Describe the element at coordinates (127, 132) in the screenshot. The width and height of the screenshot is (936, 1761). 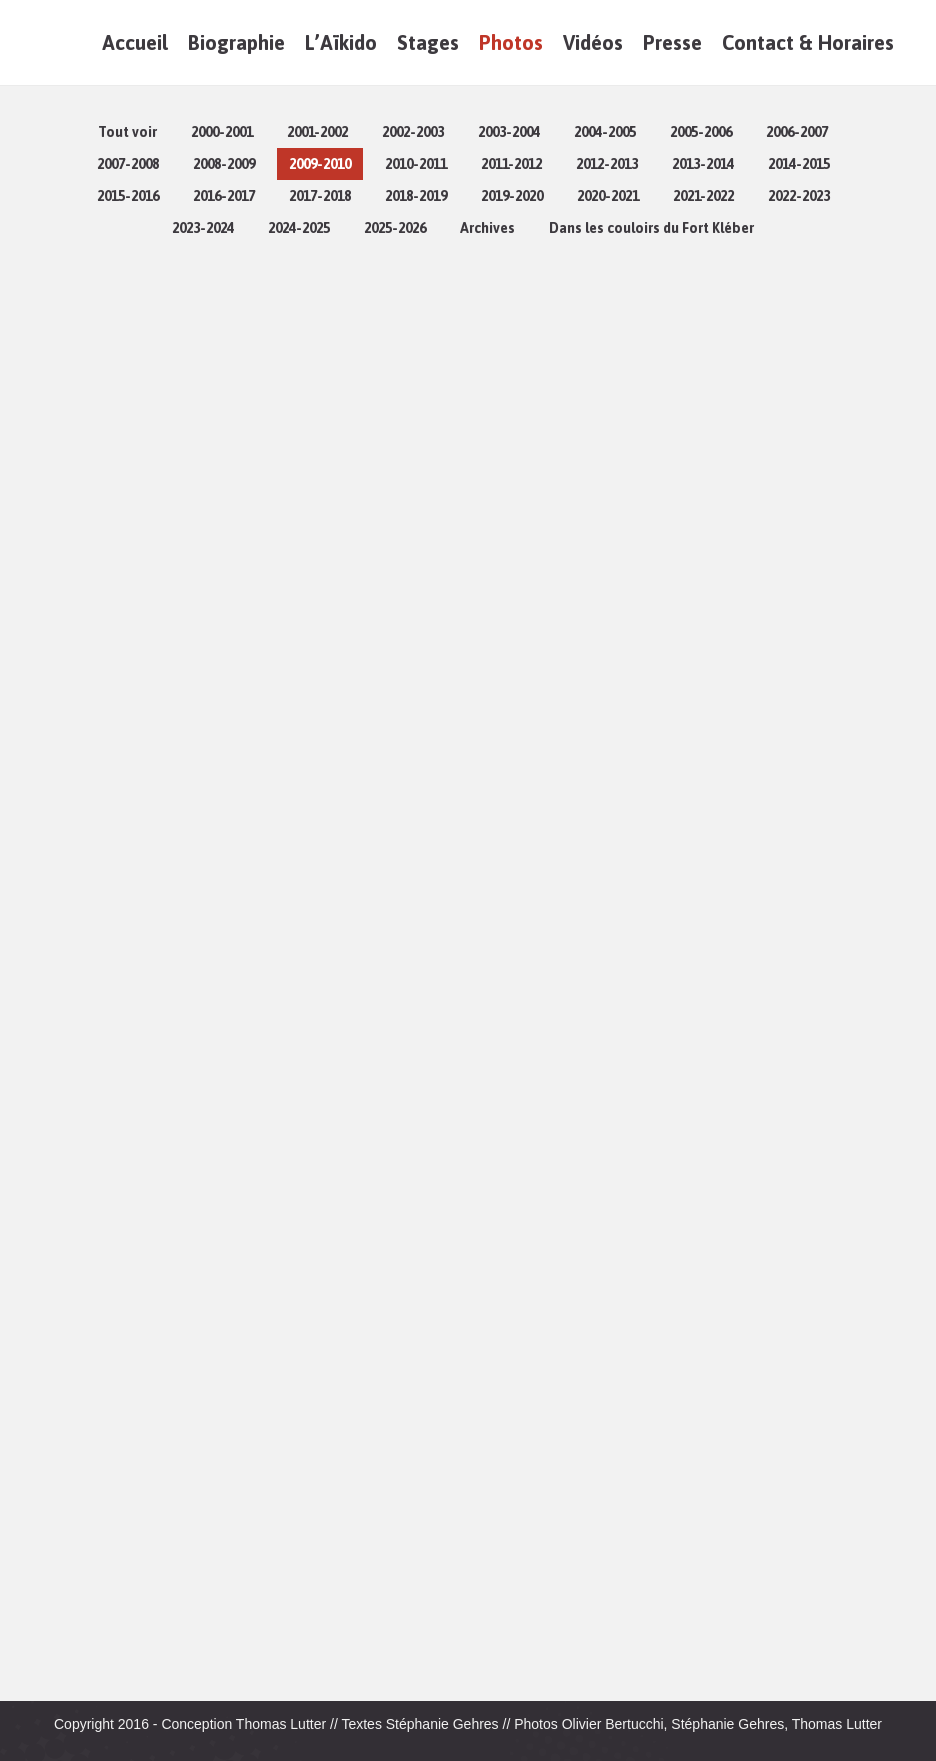
I see `Tout voir [Apply filter: Tout voir]` at that location.